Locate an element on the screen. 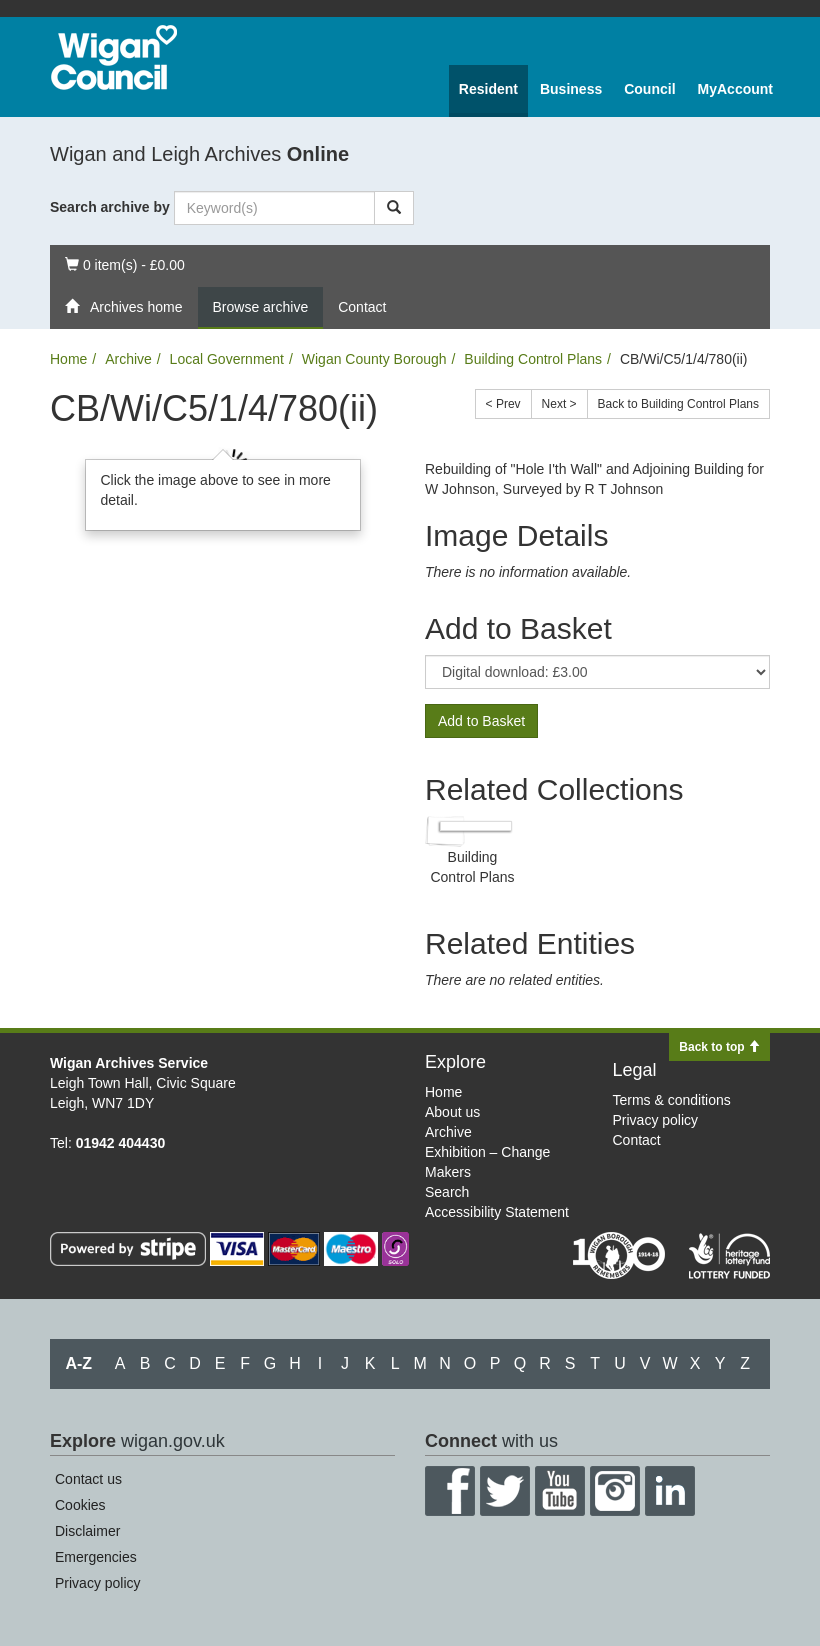 The width and height of the screenshot is (820, 1646). Contact is located at coordinates (362, 307).